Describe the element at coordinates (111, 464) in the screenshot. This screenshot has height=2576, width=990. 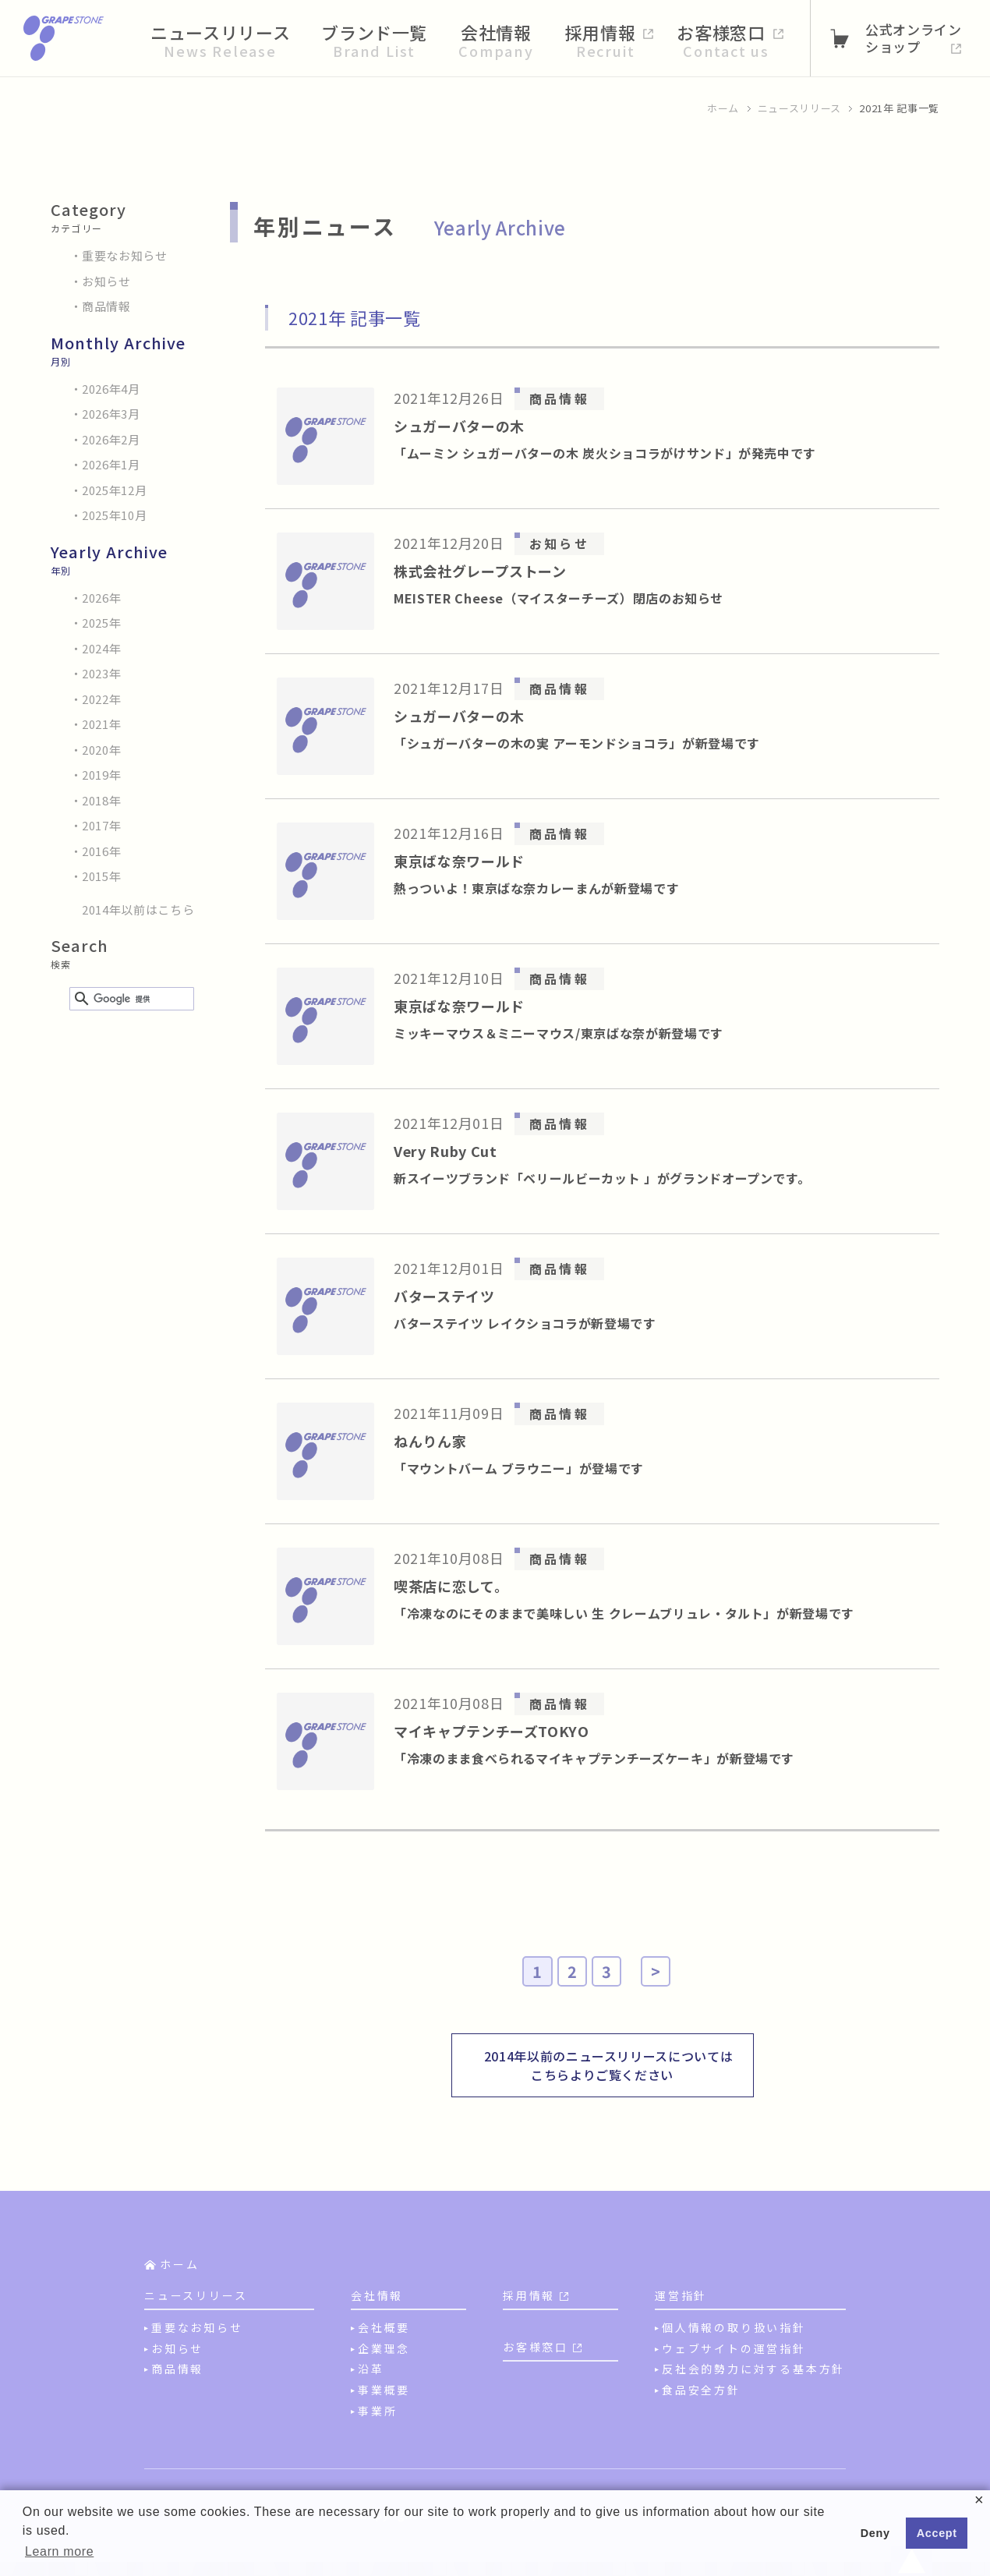
I see `2026年1月` at that location.